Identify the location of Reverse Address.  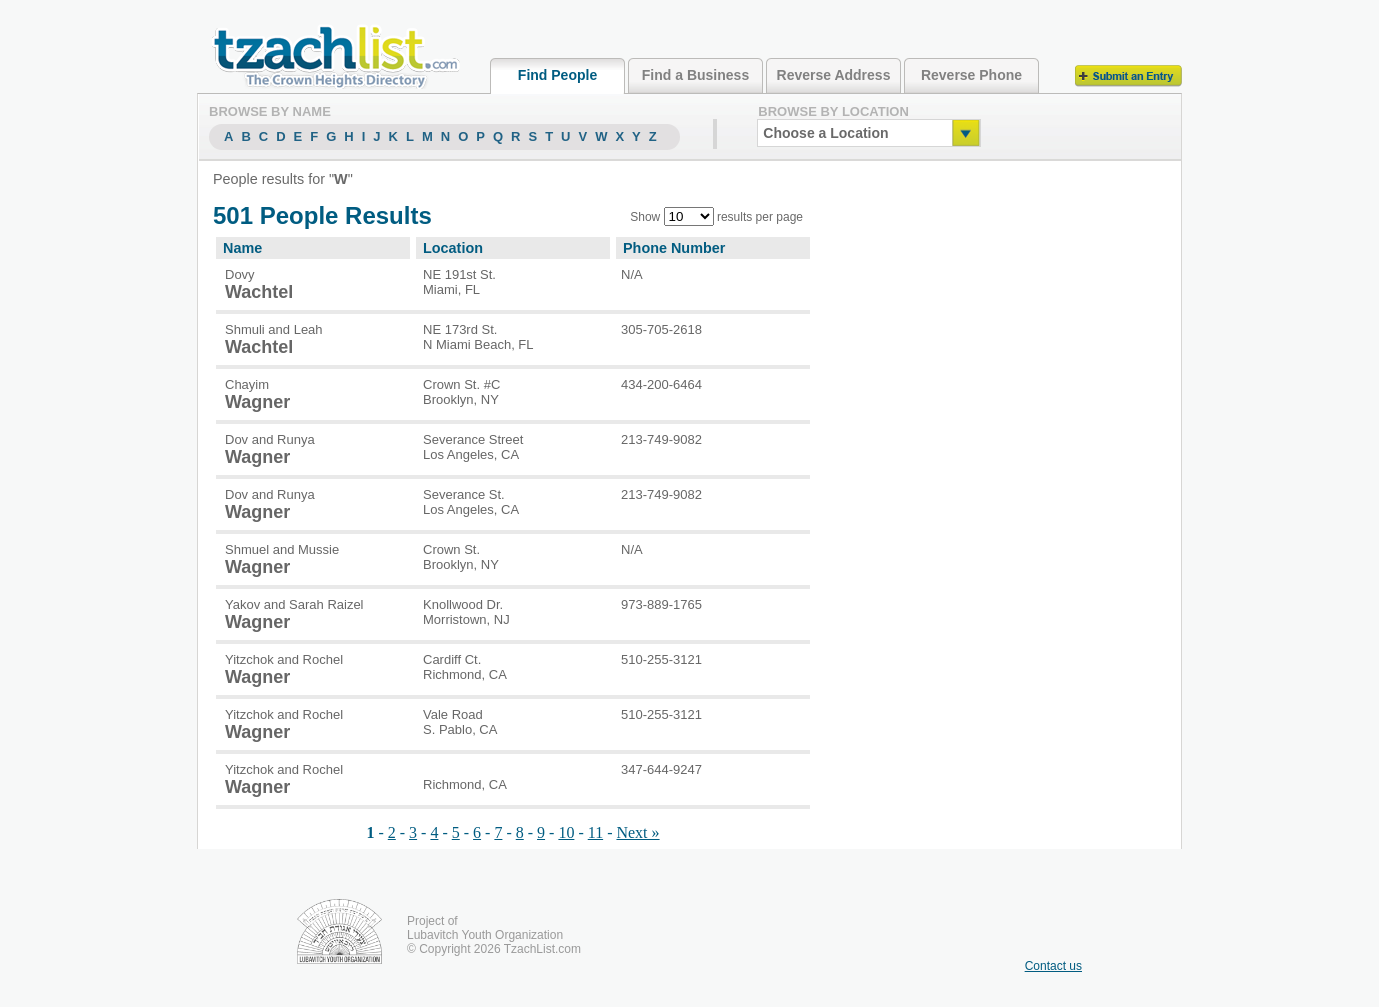
(834, 75).